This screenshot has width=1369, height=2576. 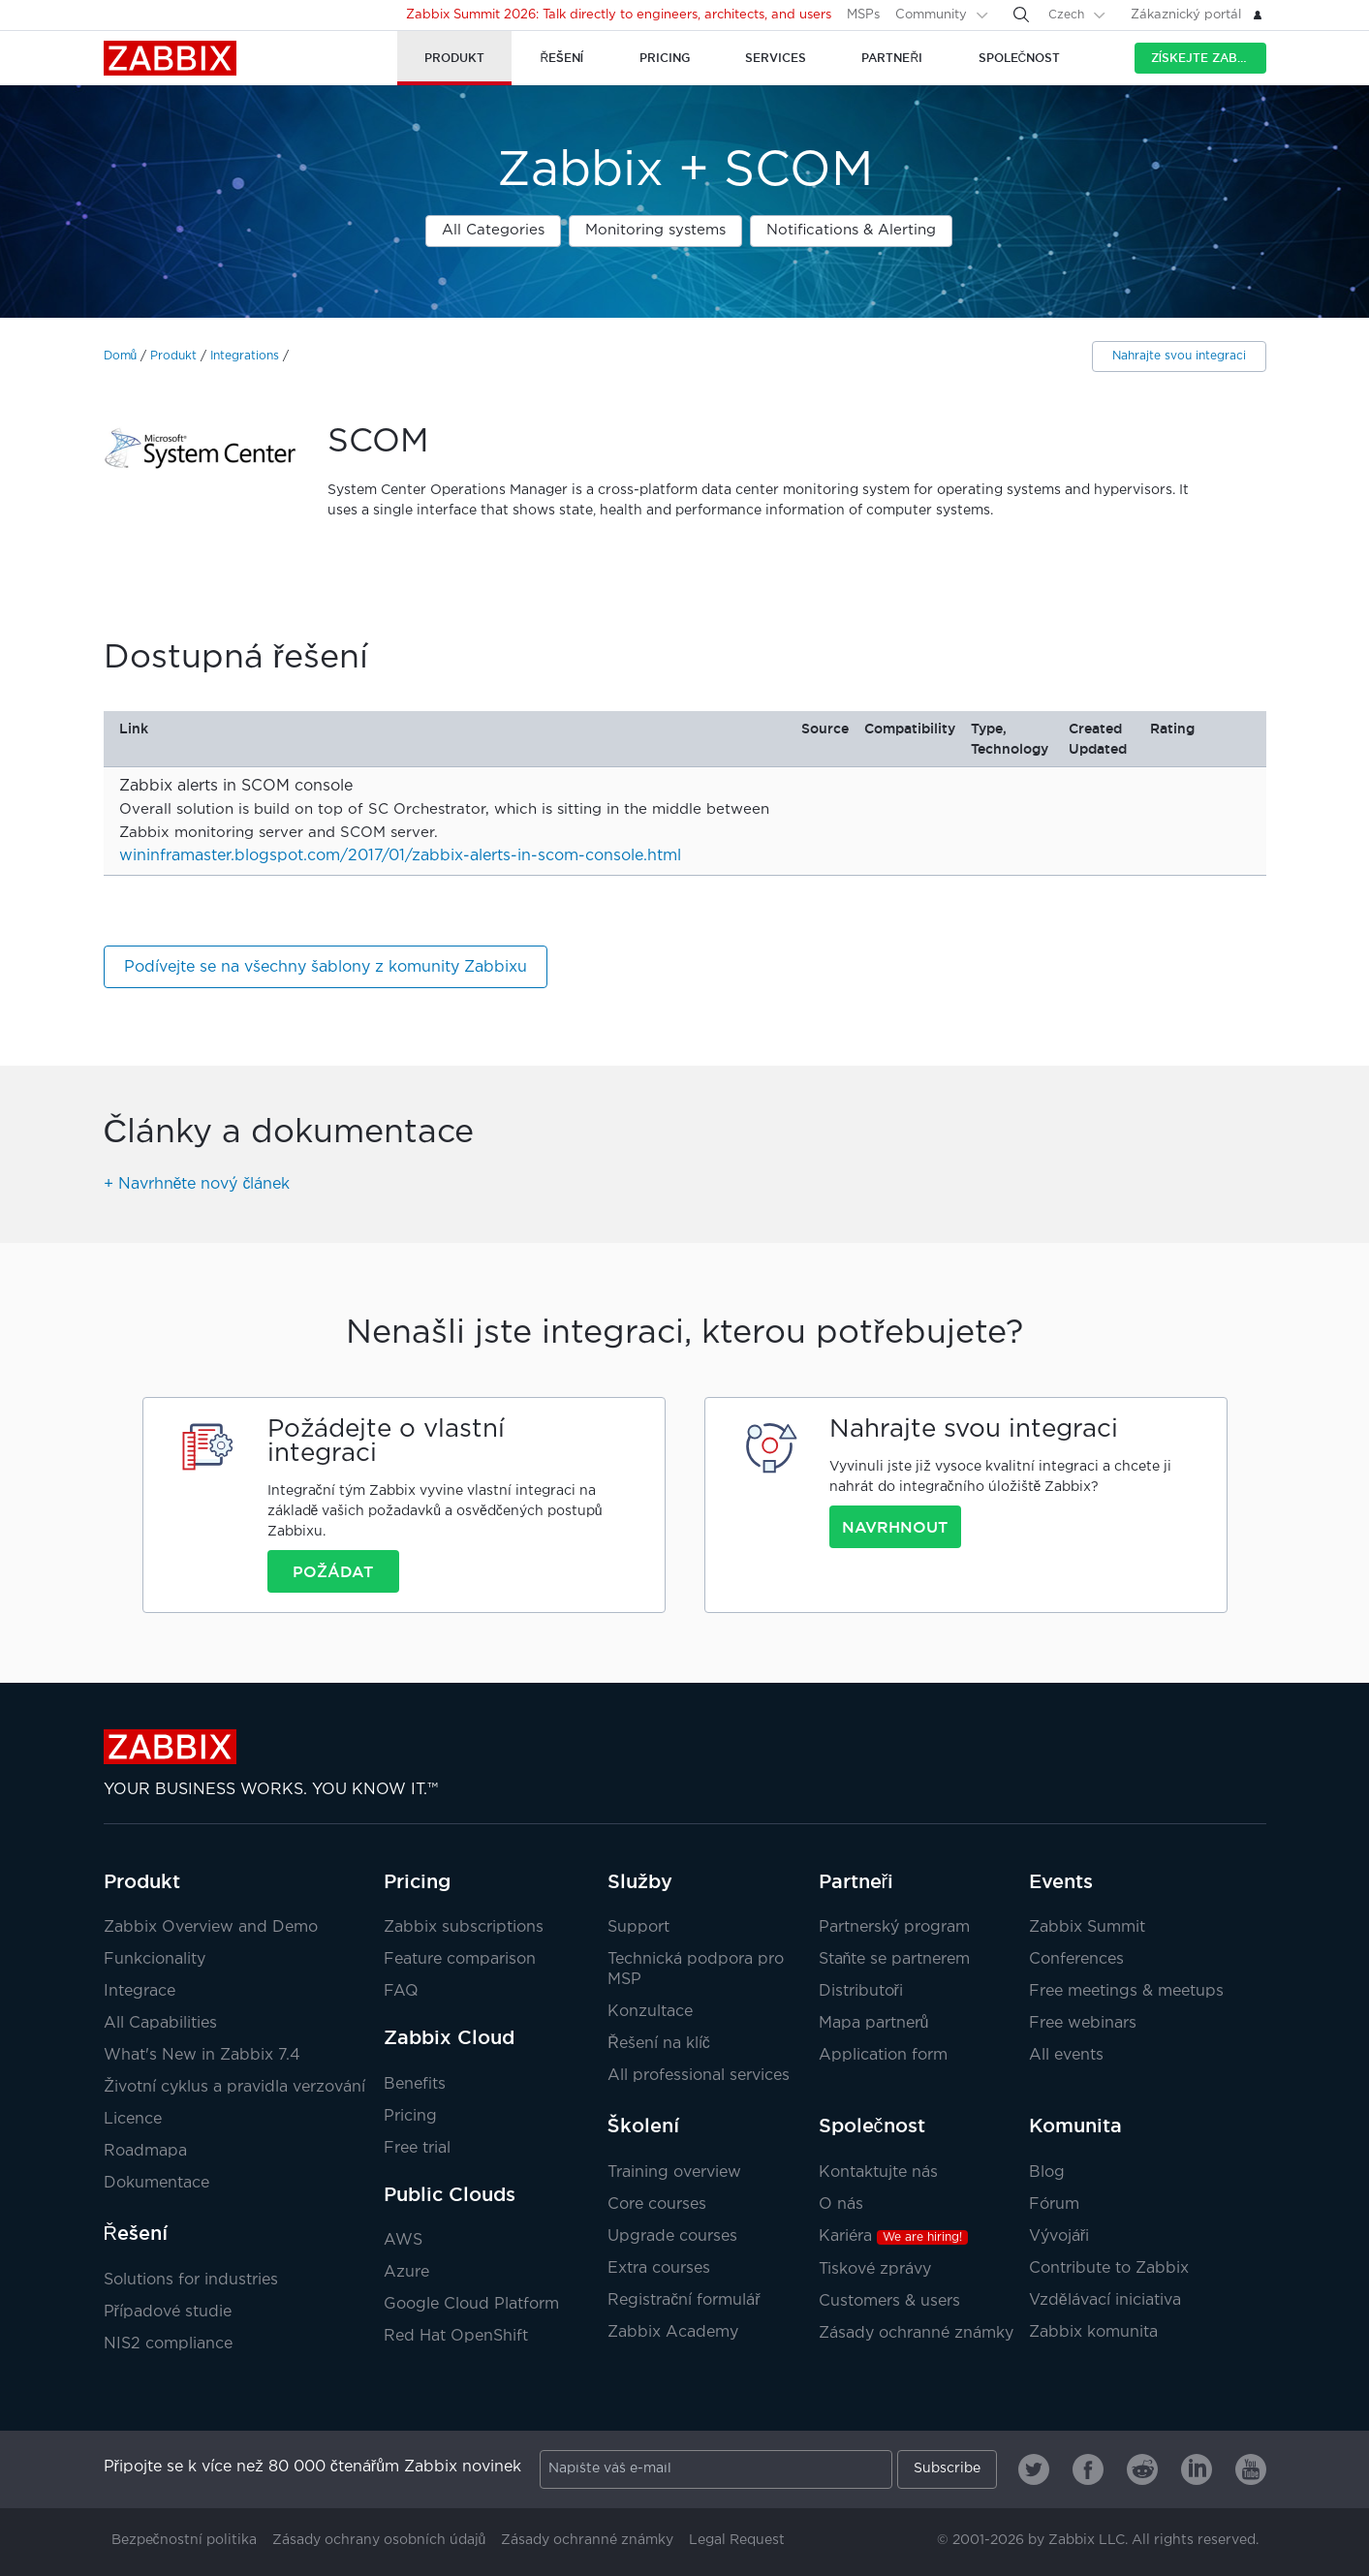 What do you see at coordinates (1205, 57) in the screenshot?
I see `Získejte Zabbix` at bounding box center [1205, 57].